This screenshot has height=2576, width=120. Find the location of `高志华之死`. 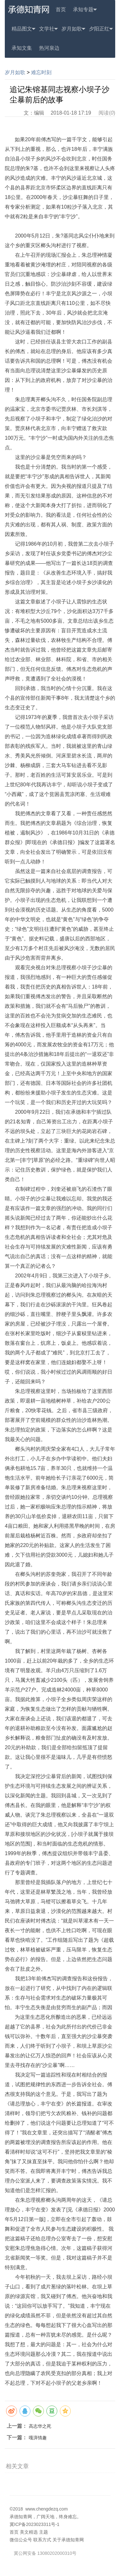

高志华之死 is located at coordinates (40, 2426).